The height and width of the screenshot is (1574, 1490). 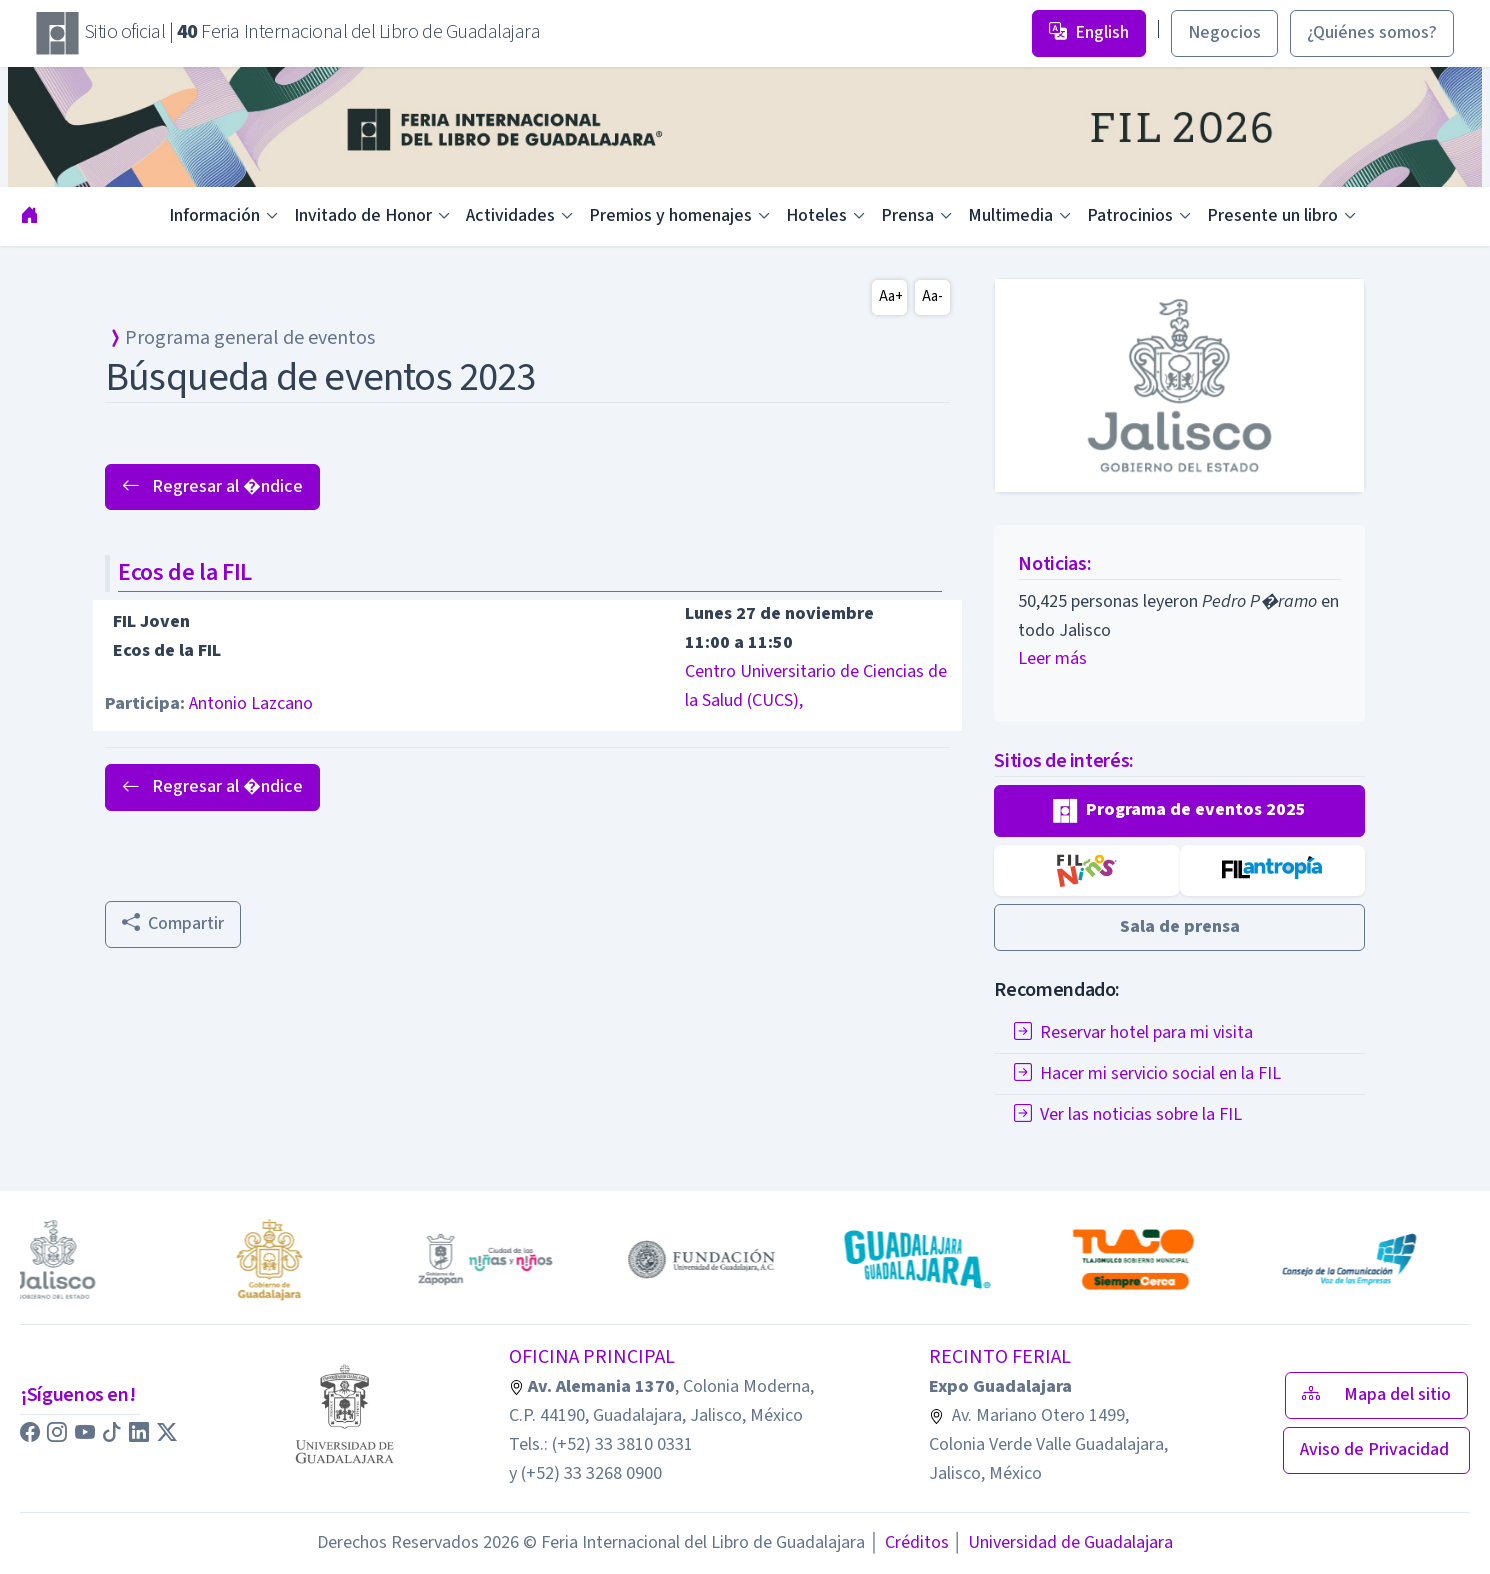 I want to click on Patrocinios, so click(x=1130, y=215).